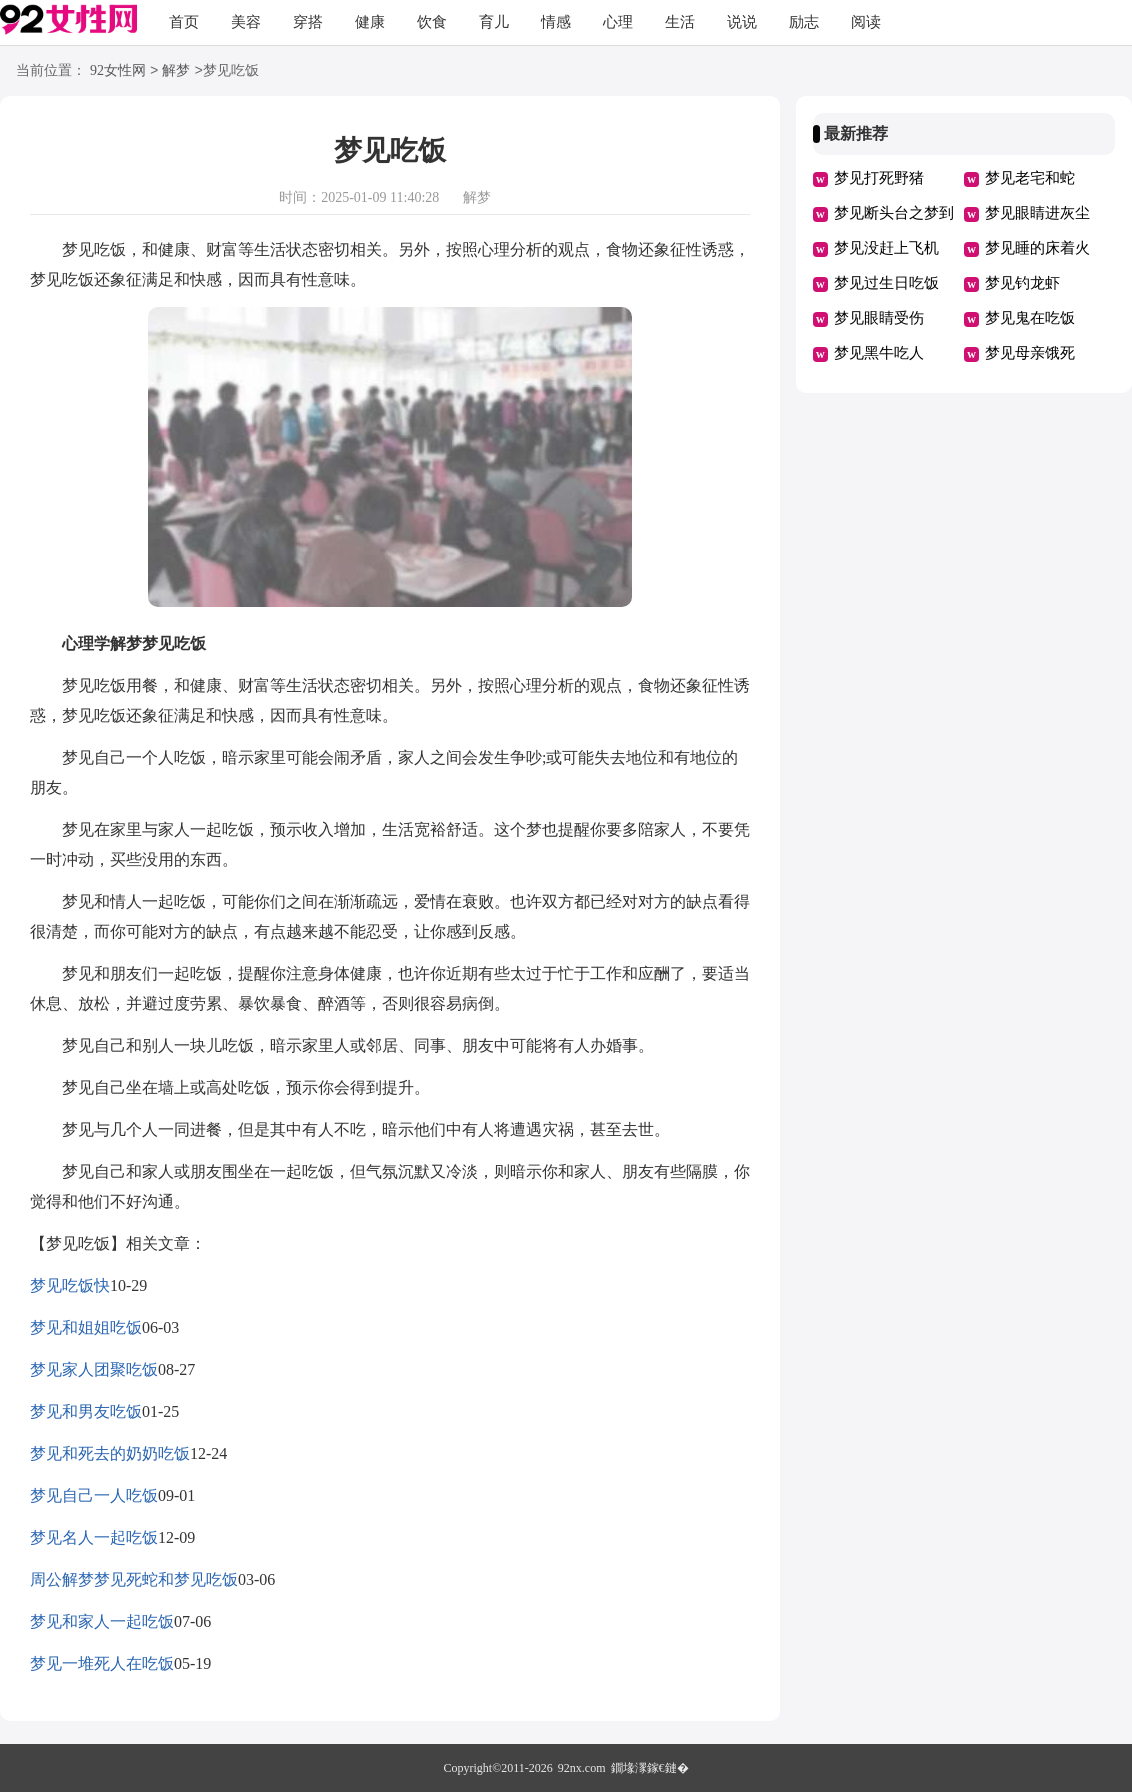 The width and height of the screenshot is (1132, 1792). Describe the element at coordinates (879, 318) in the screenshot. I see `梦见眼睛受伤` at that location.